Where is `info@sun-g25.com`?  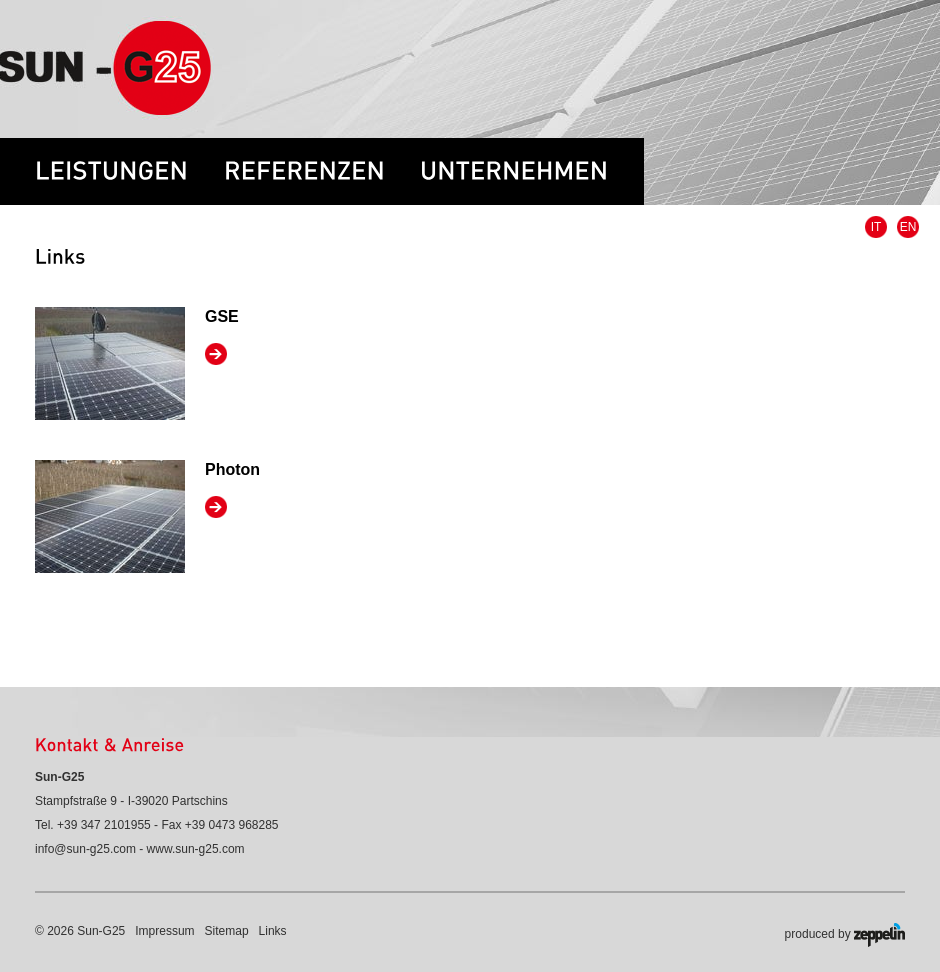 info@sun-g25.com is located at coordinates (85, 849).